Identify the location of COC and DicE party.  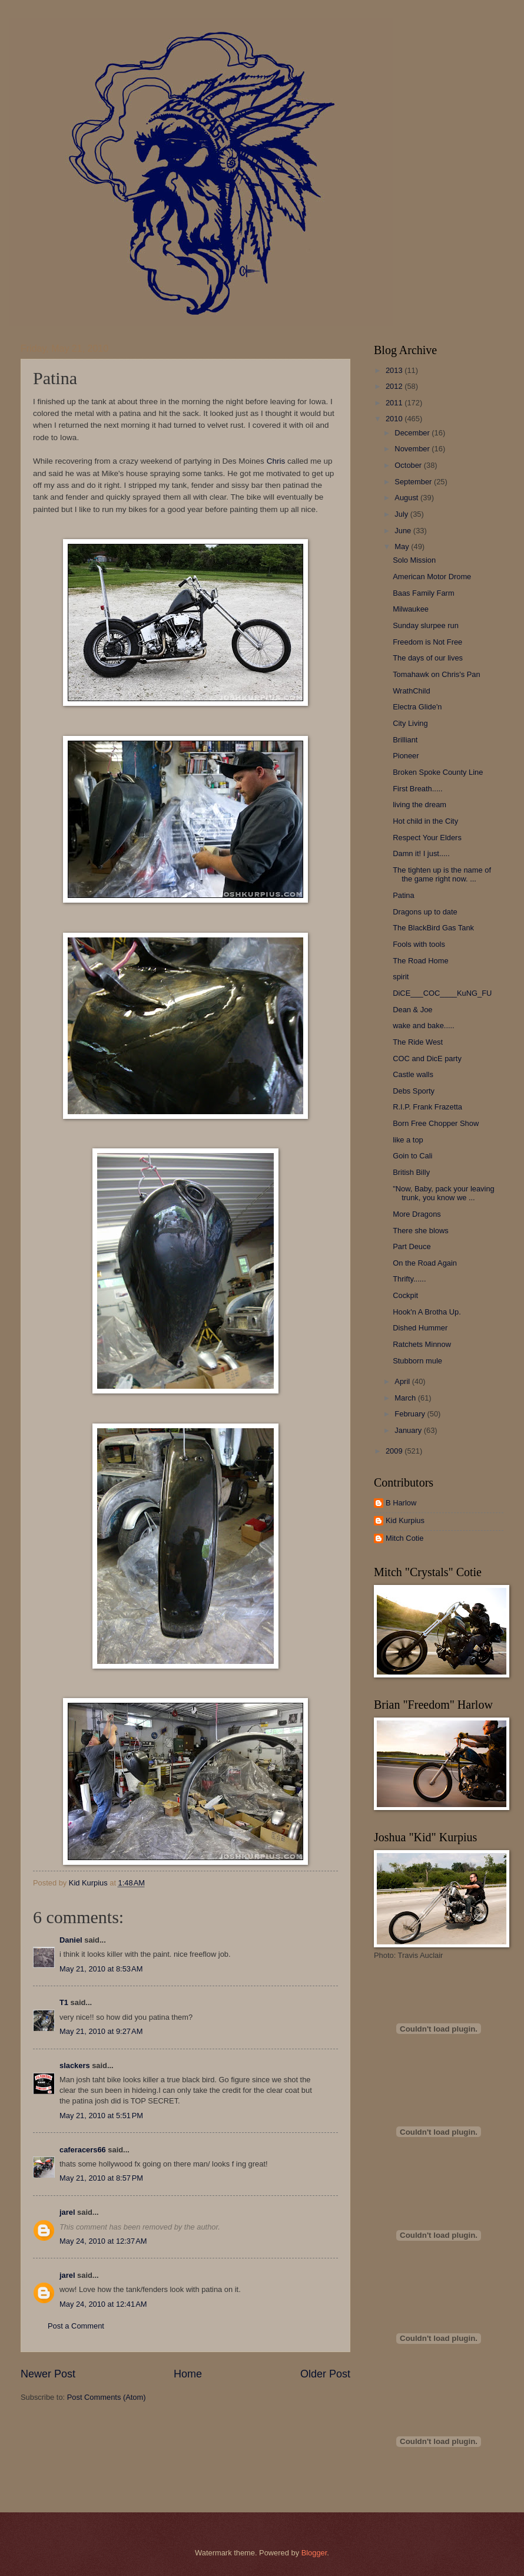
(427, 1058).